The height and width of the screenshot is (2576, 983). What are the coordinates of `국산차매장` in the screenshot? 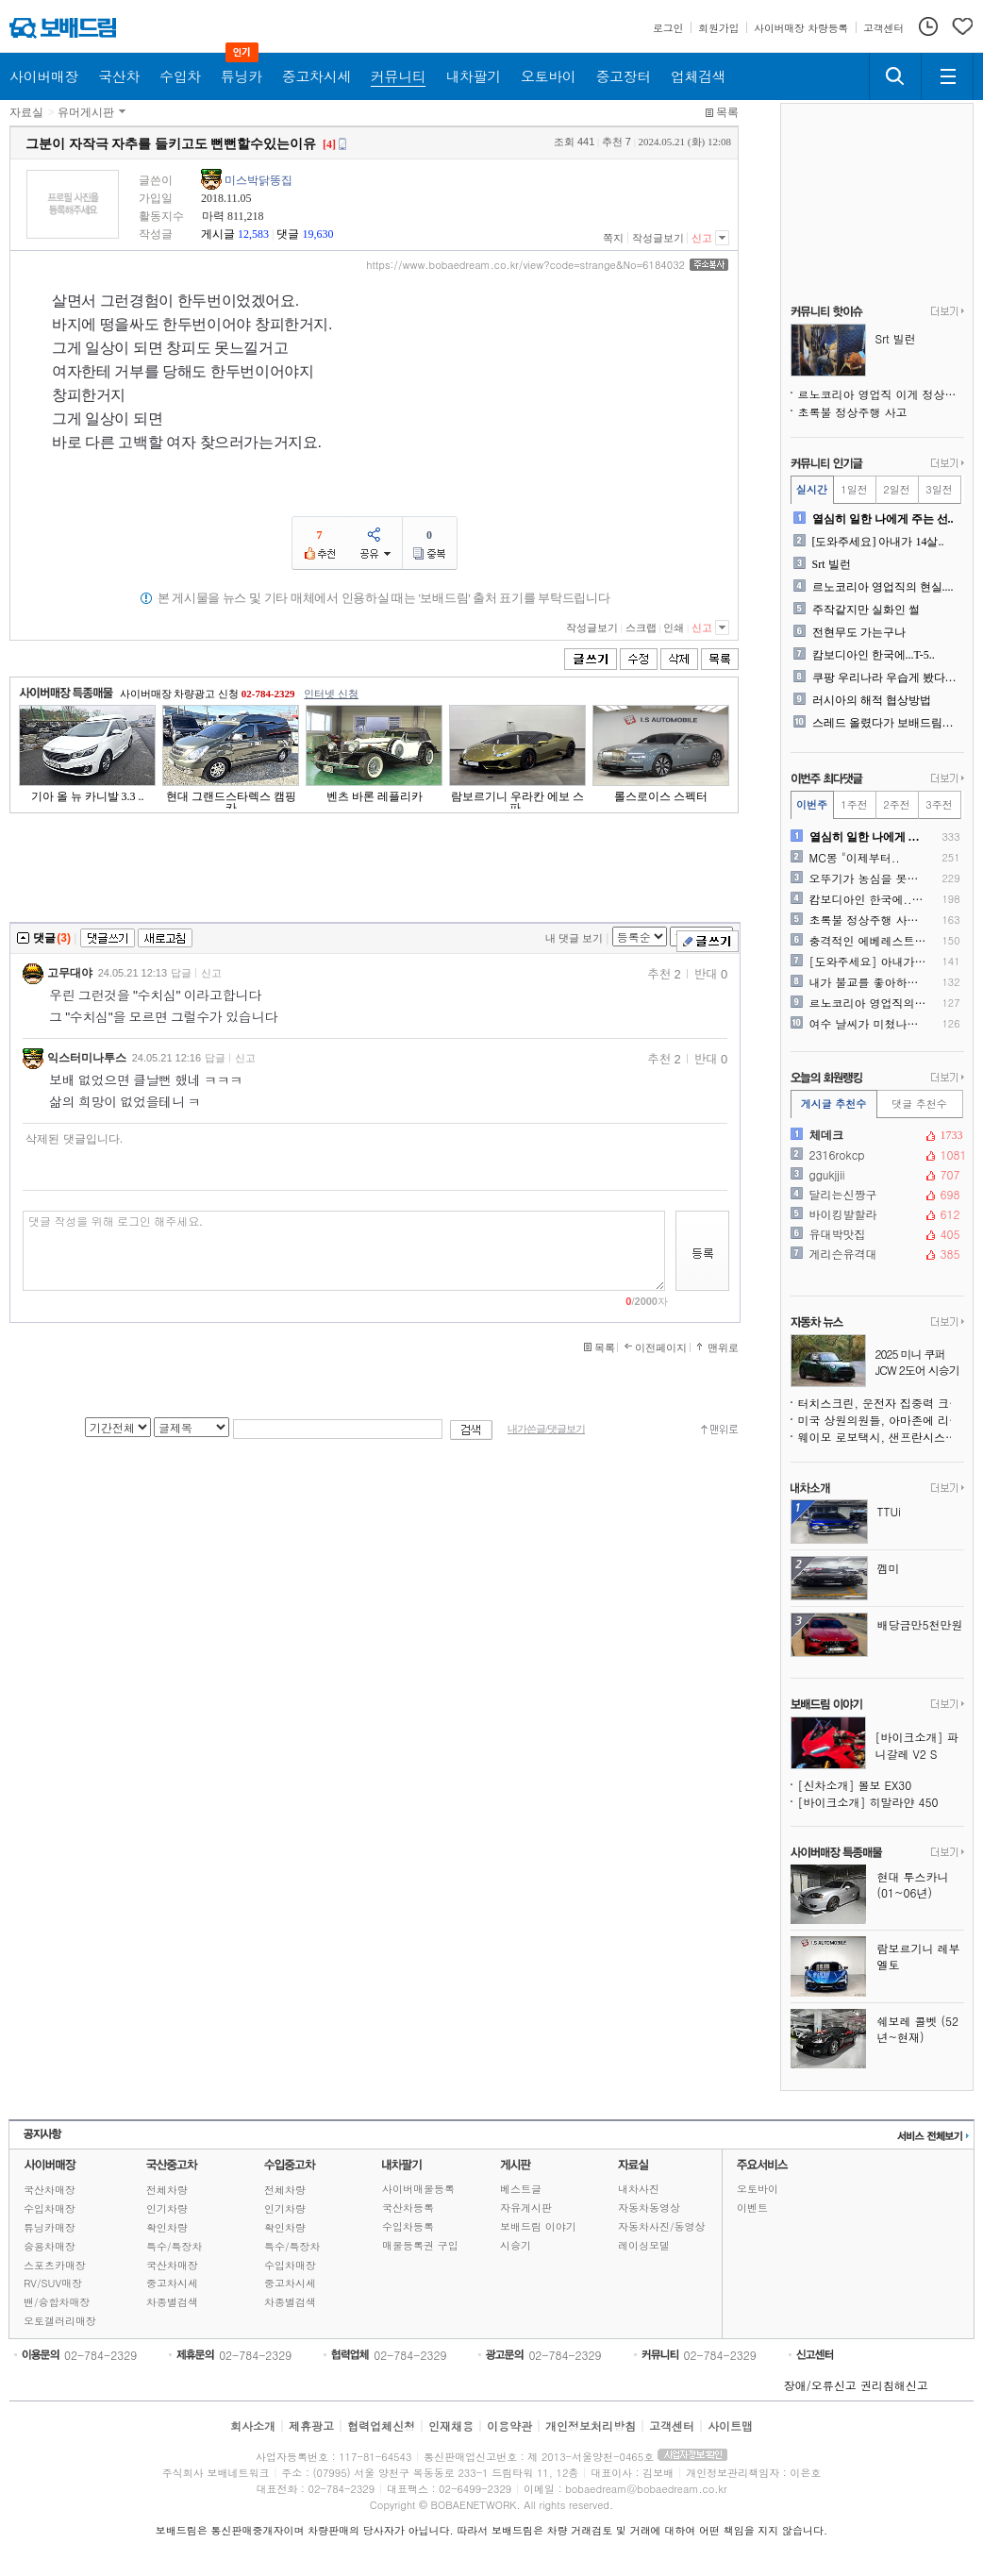 It's located at (49, 2190).